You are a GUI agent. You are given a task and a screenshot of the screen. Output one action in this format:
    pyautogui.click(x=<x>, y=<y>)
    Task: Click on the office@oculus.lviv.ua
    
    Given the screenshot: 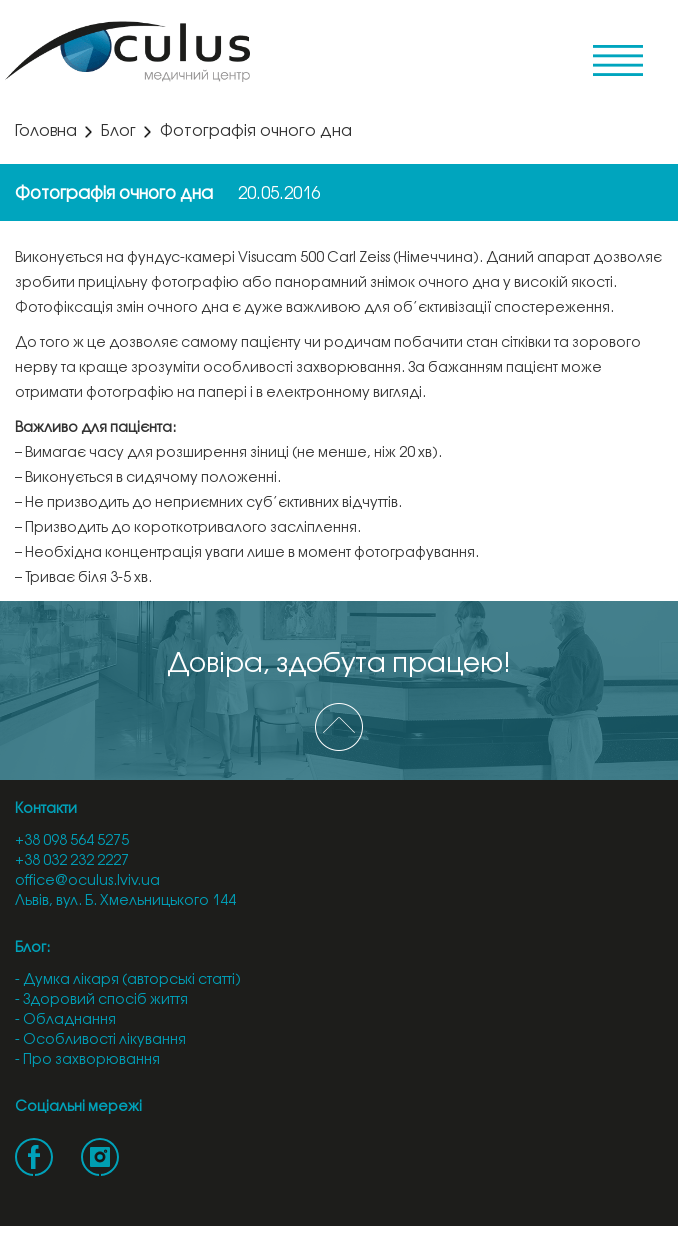 What is the action you would take?
    pyautogui.click(x=87, y=881)
    